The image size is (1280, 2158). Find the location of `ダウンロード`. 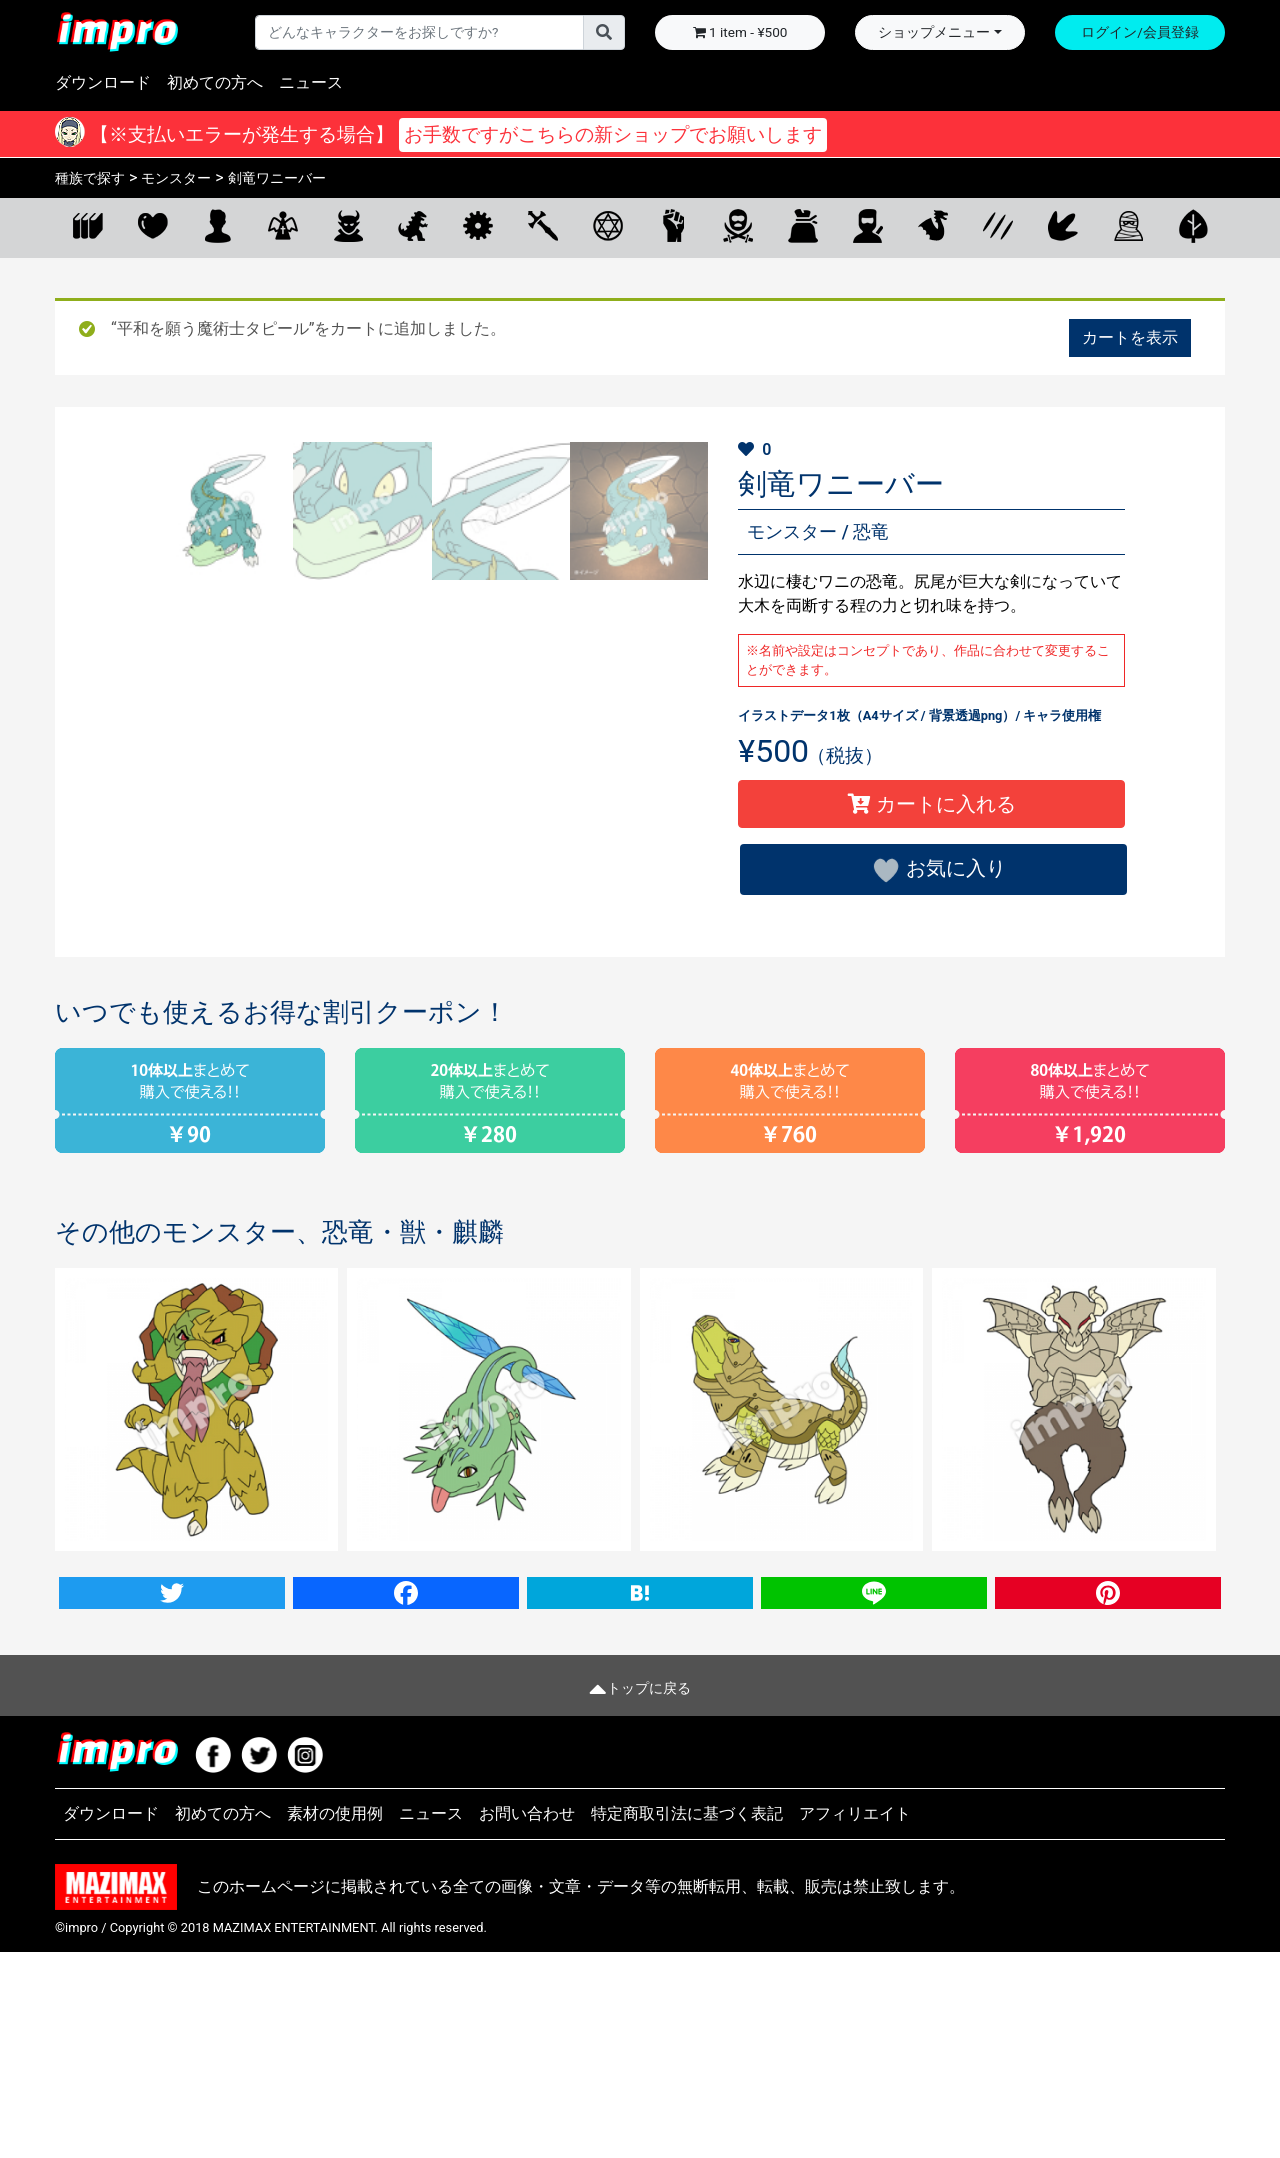

ダウンロード is located at coordinates (103, 82).